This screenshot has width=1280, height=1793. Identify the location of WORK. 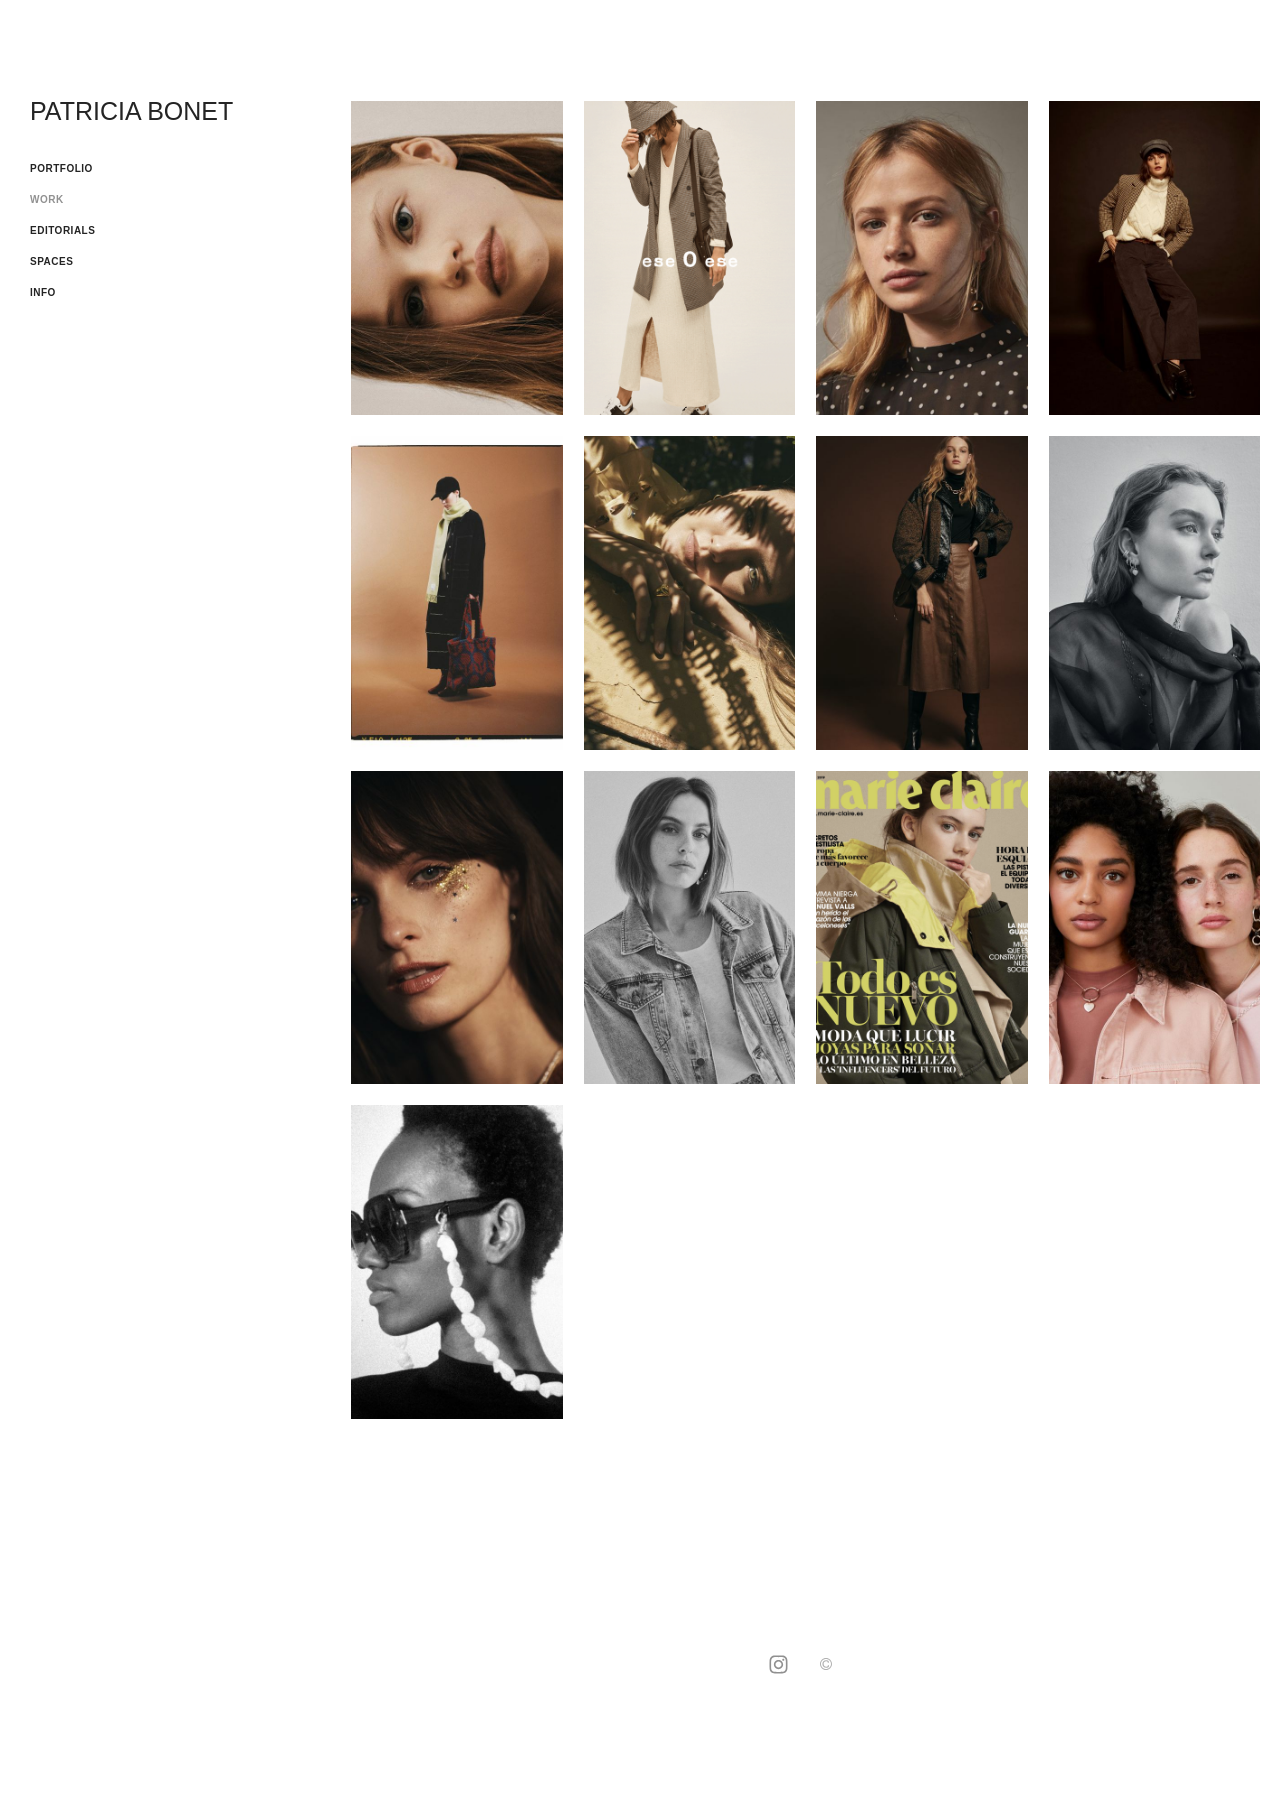
(47, 199).